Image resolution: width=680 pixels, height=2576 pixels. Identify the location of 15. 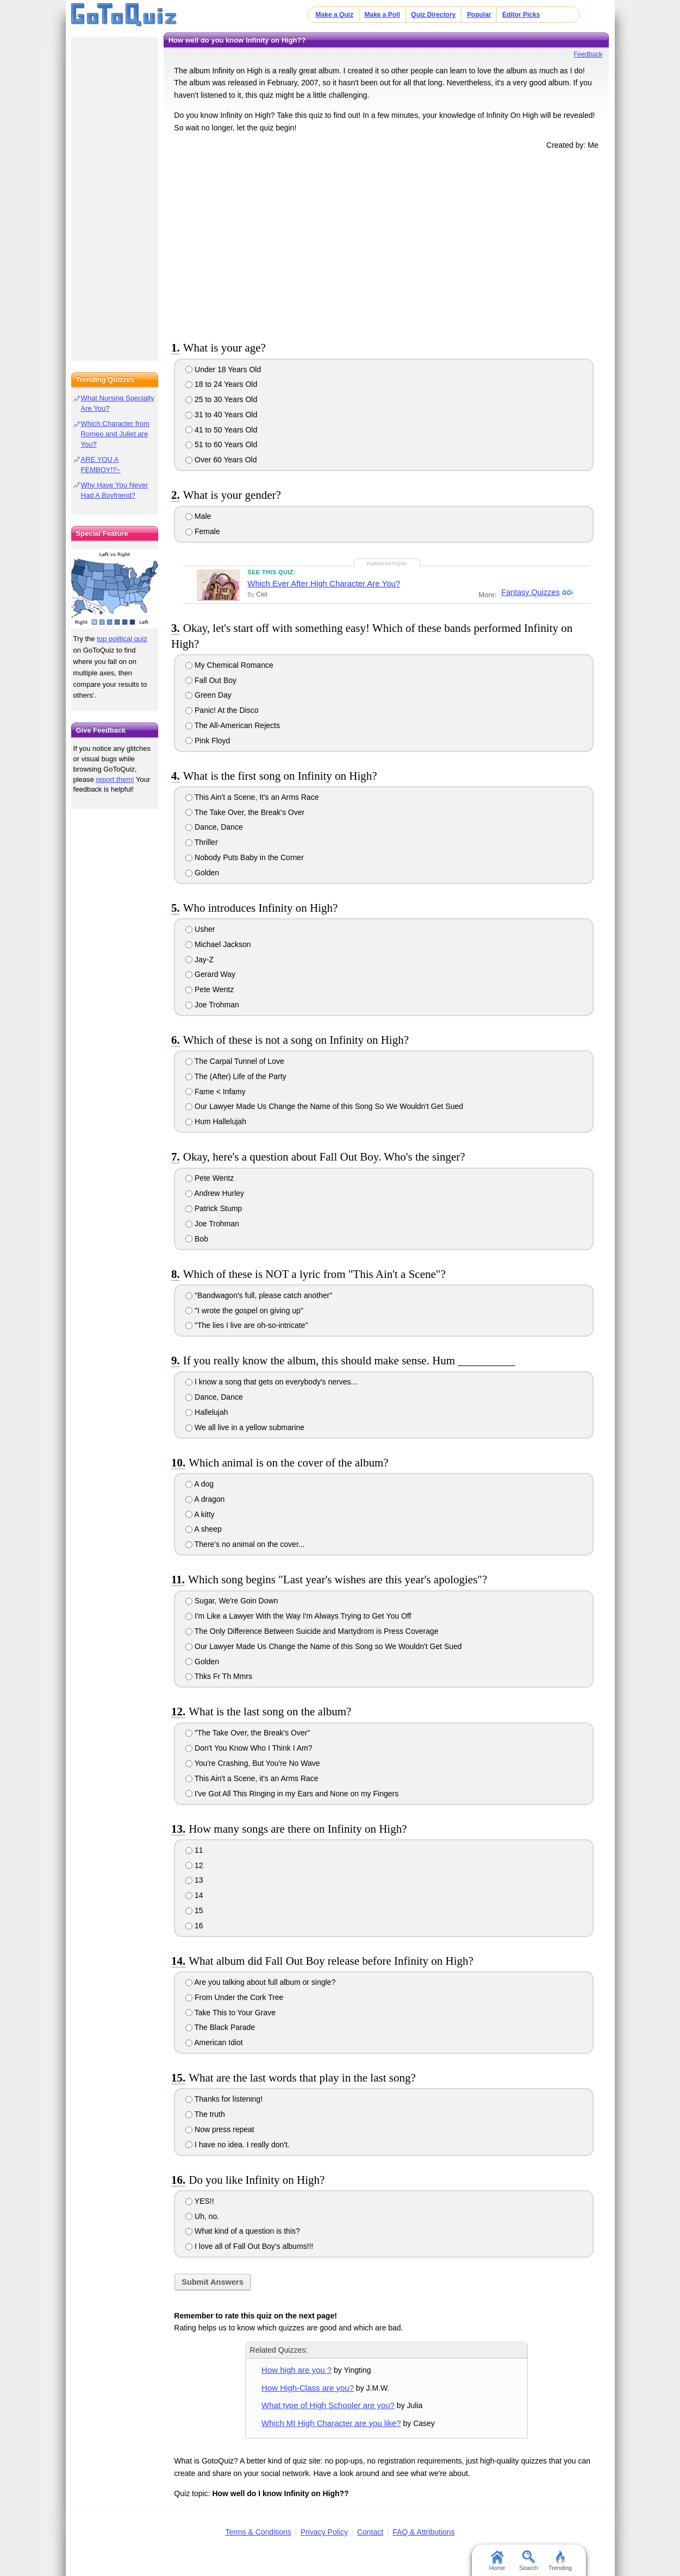
(194, 1910).